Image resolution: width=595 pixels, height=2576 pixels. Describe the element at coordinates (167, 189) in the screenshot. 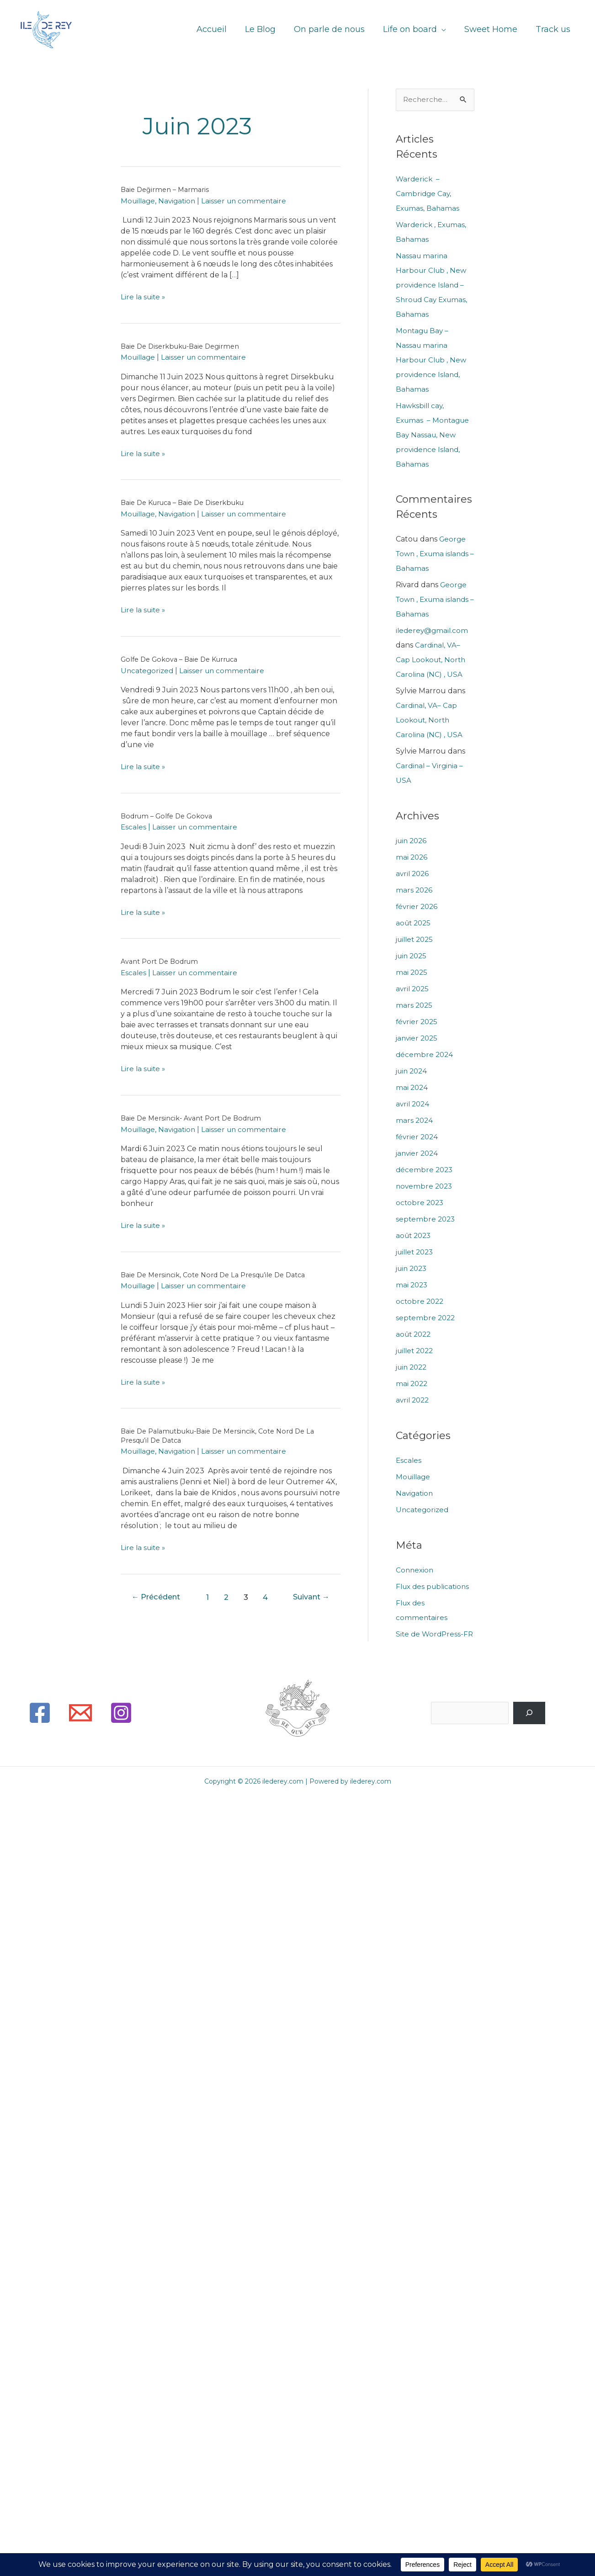

I see `Baie Değirmen – Marmaris` at that location.